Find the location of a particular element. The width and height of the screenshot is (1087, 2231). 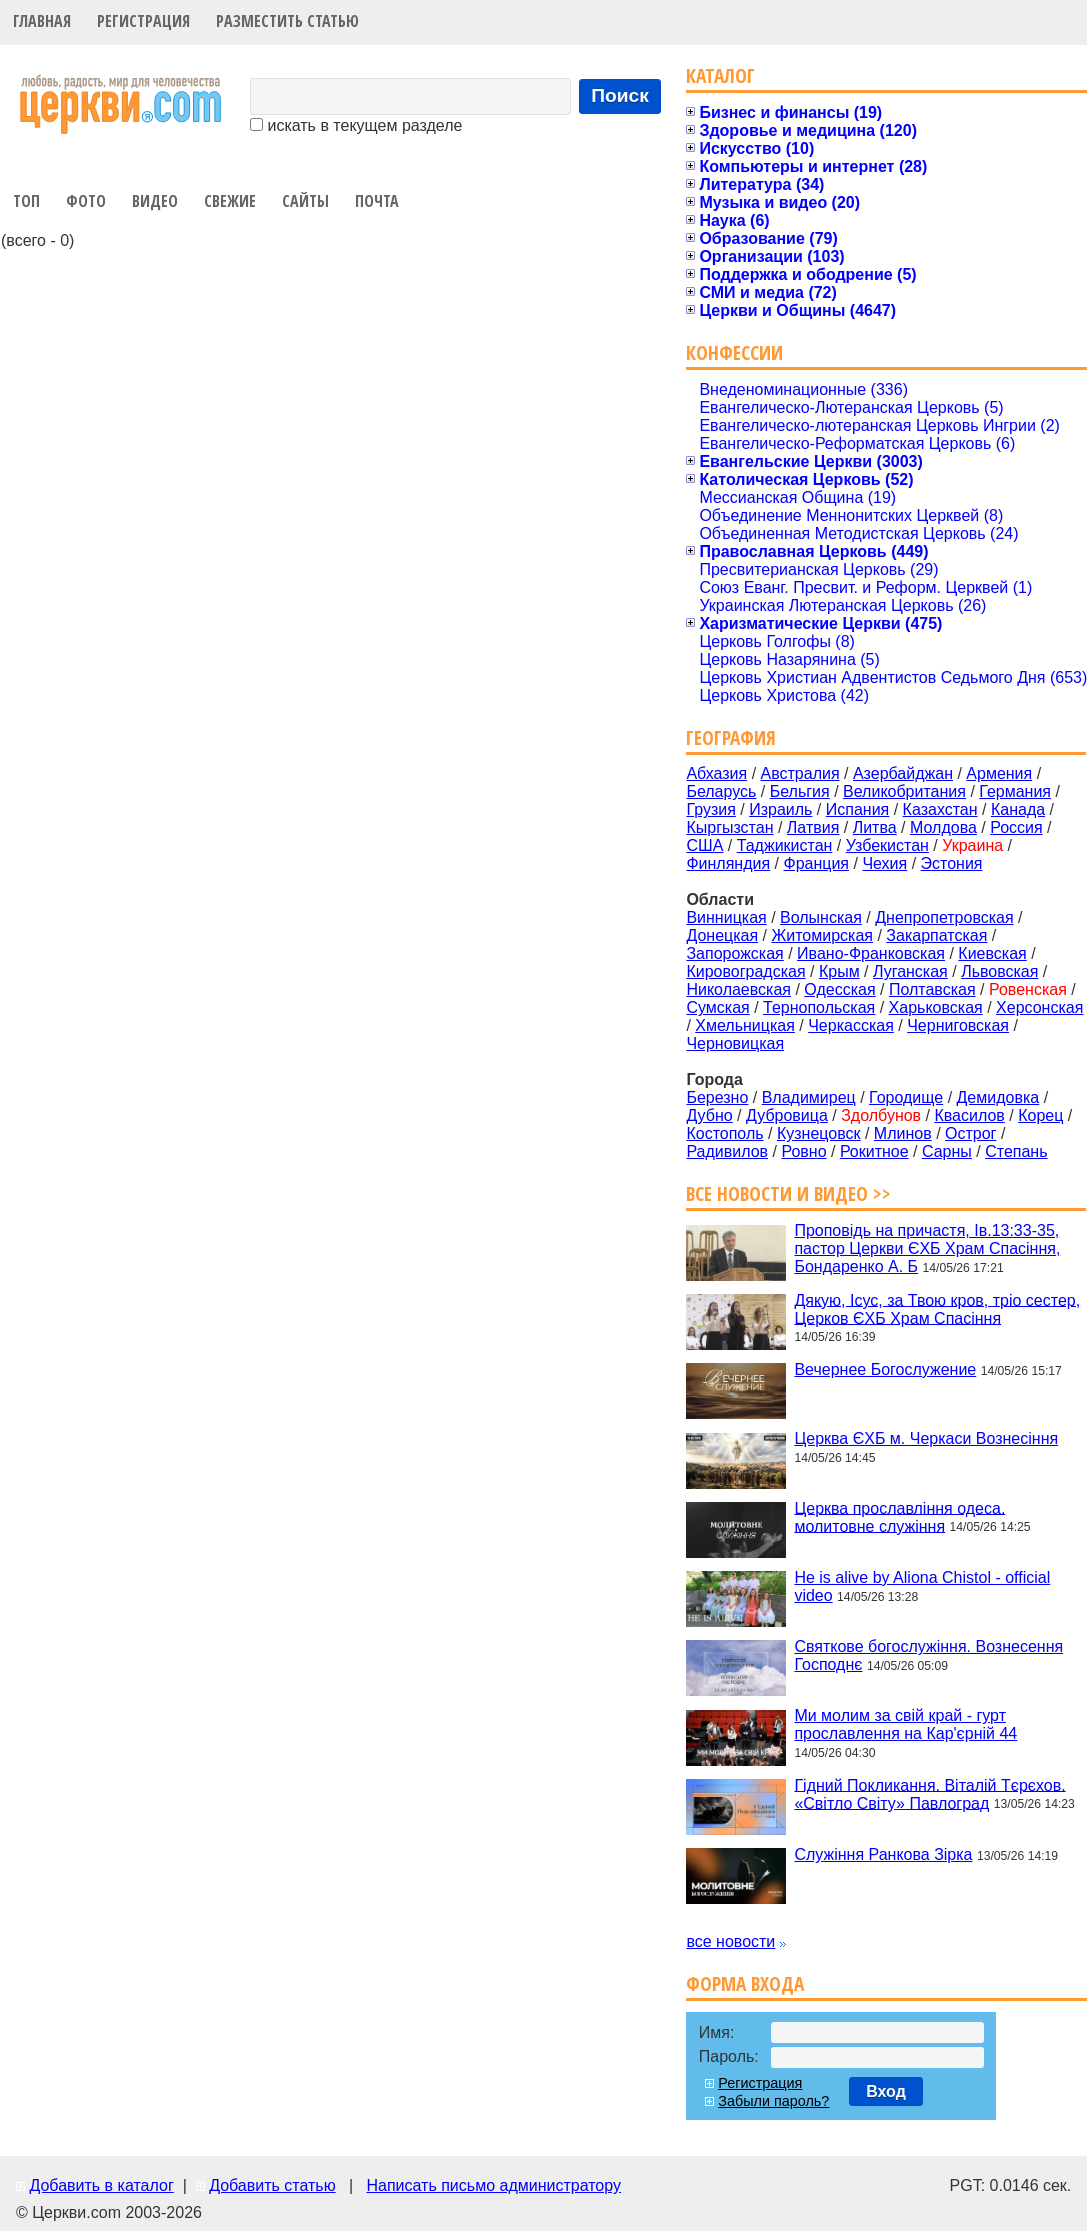

Кыргызстан is located at coordinates (729, 827).